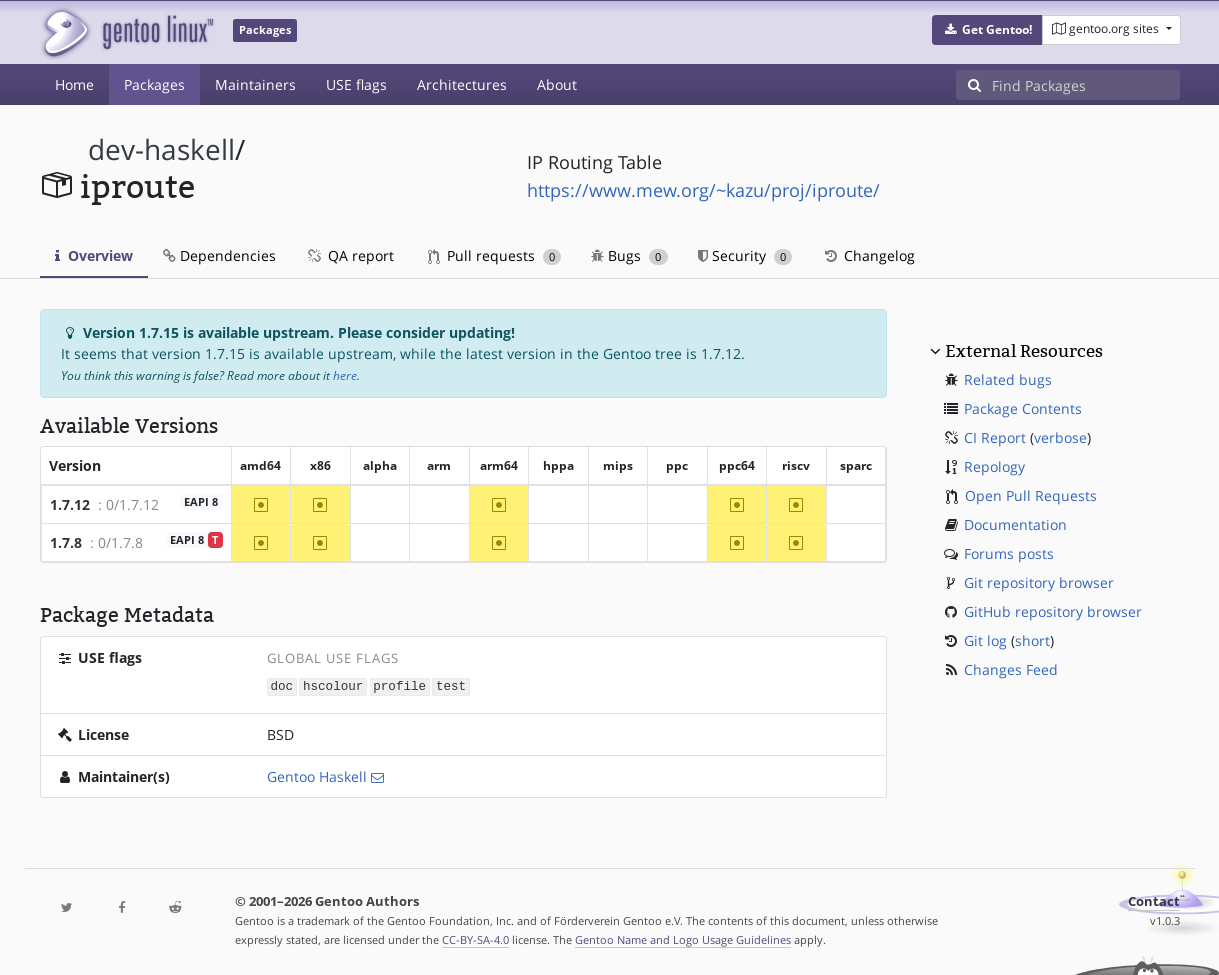 This screenshot has height=975, width=1219. I want to click on here, so click(345, 375).